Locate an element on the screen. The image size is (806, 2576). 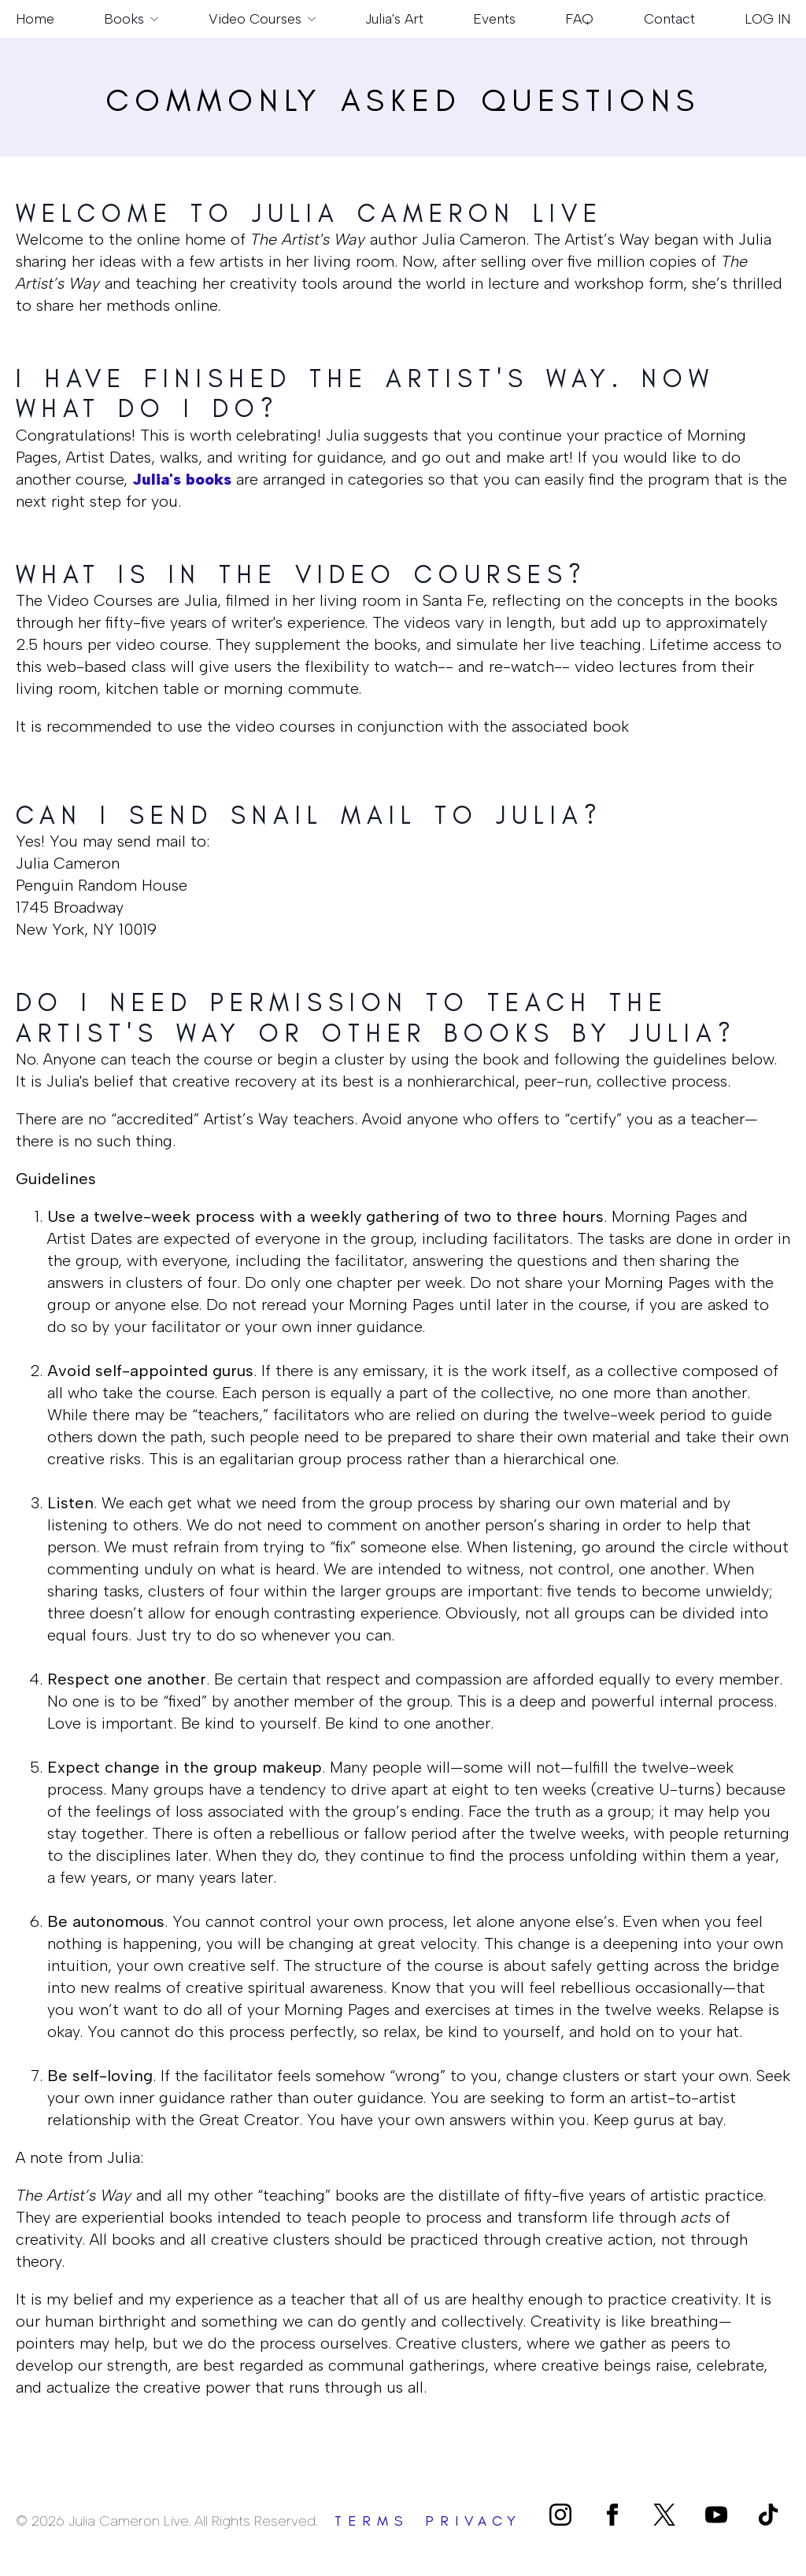
terms is located at coordinates (372, 2521).